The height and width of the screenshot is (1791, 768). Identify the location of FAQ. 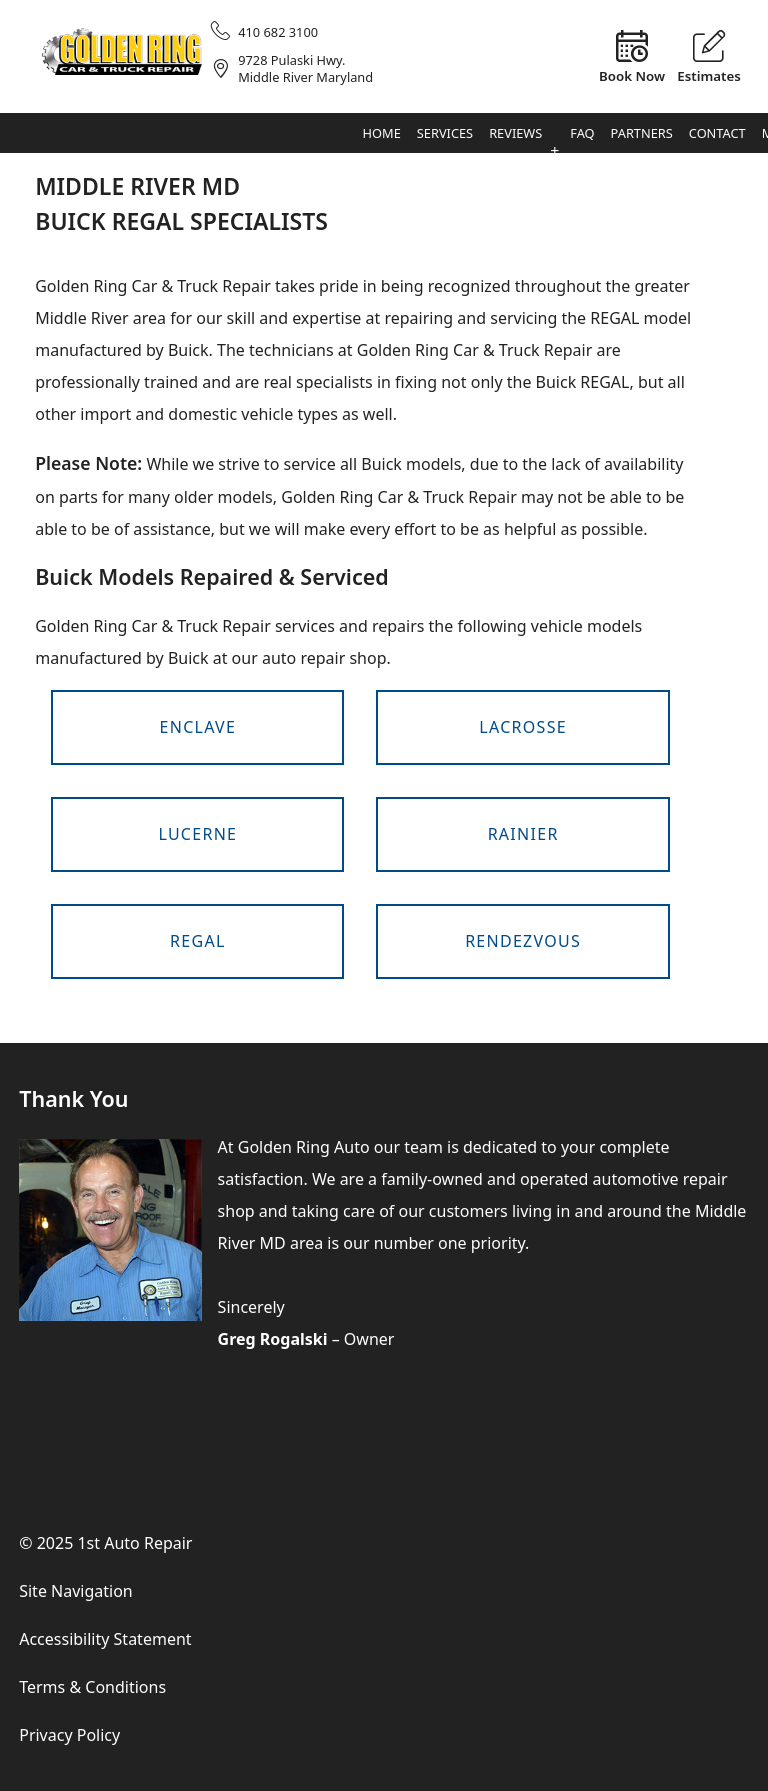
(582, 133).